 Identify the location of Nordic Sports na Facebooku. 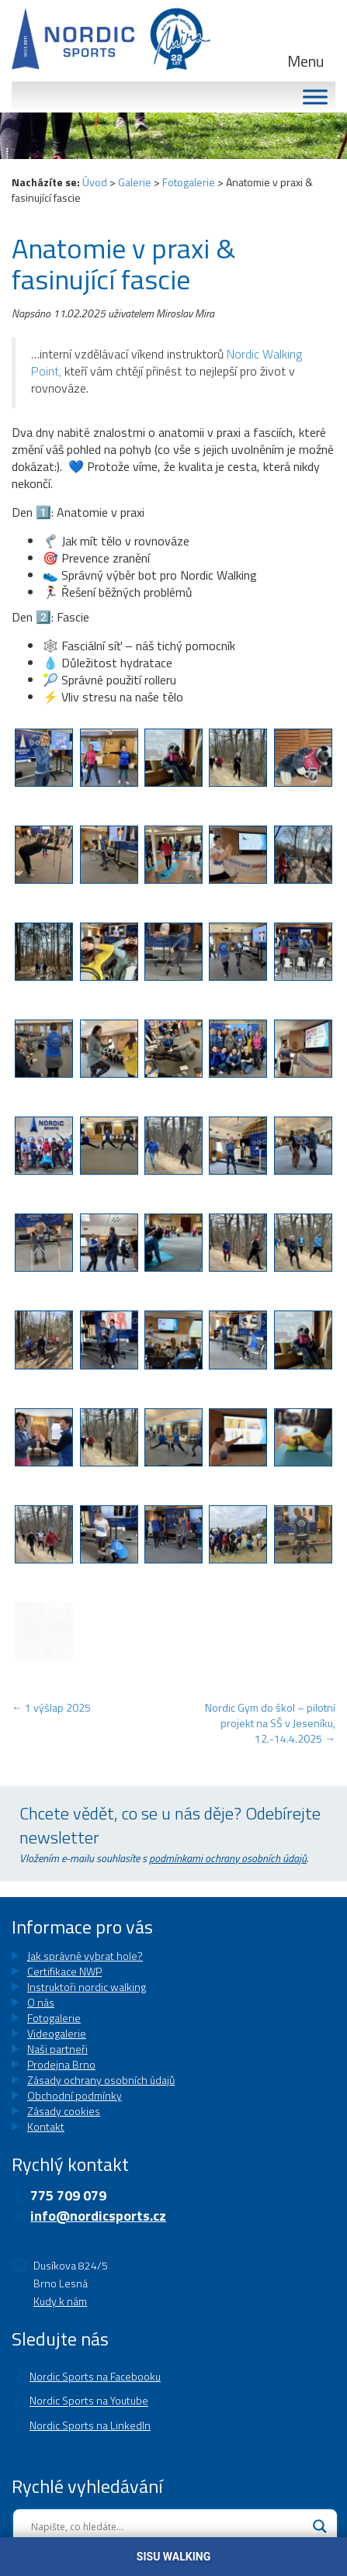
(95, 2361).